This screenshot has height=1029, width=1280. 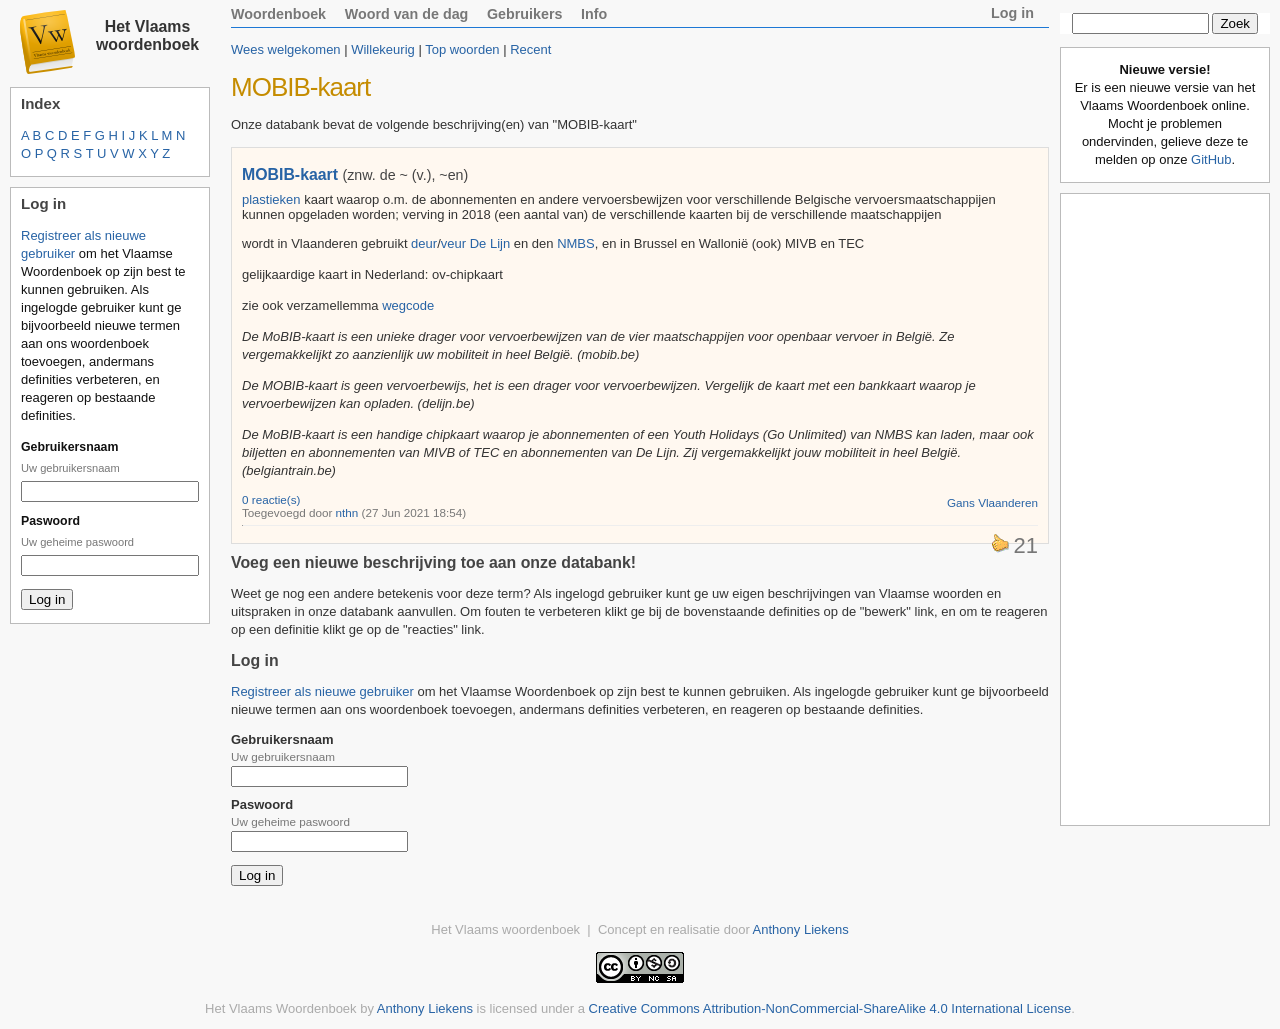 What do you see at coordinates (490, 243) in the screenshot?
I see `De Lijn` at bounding box center [490, 243].